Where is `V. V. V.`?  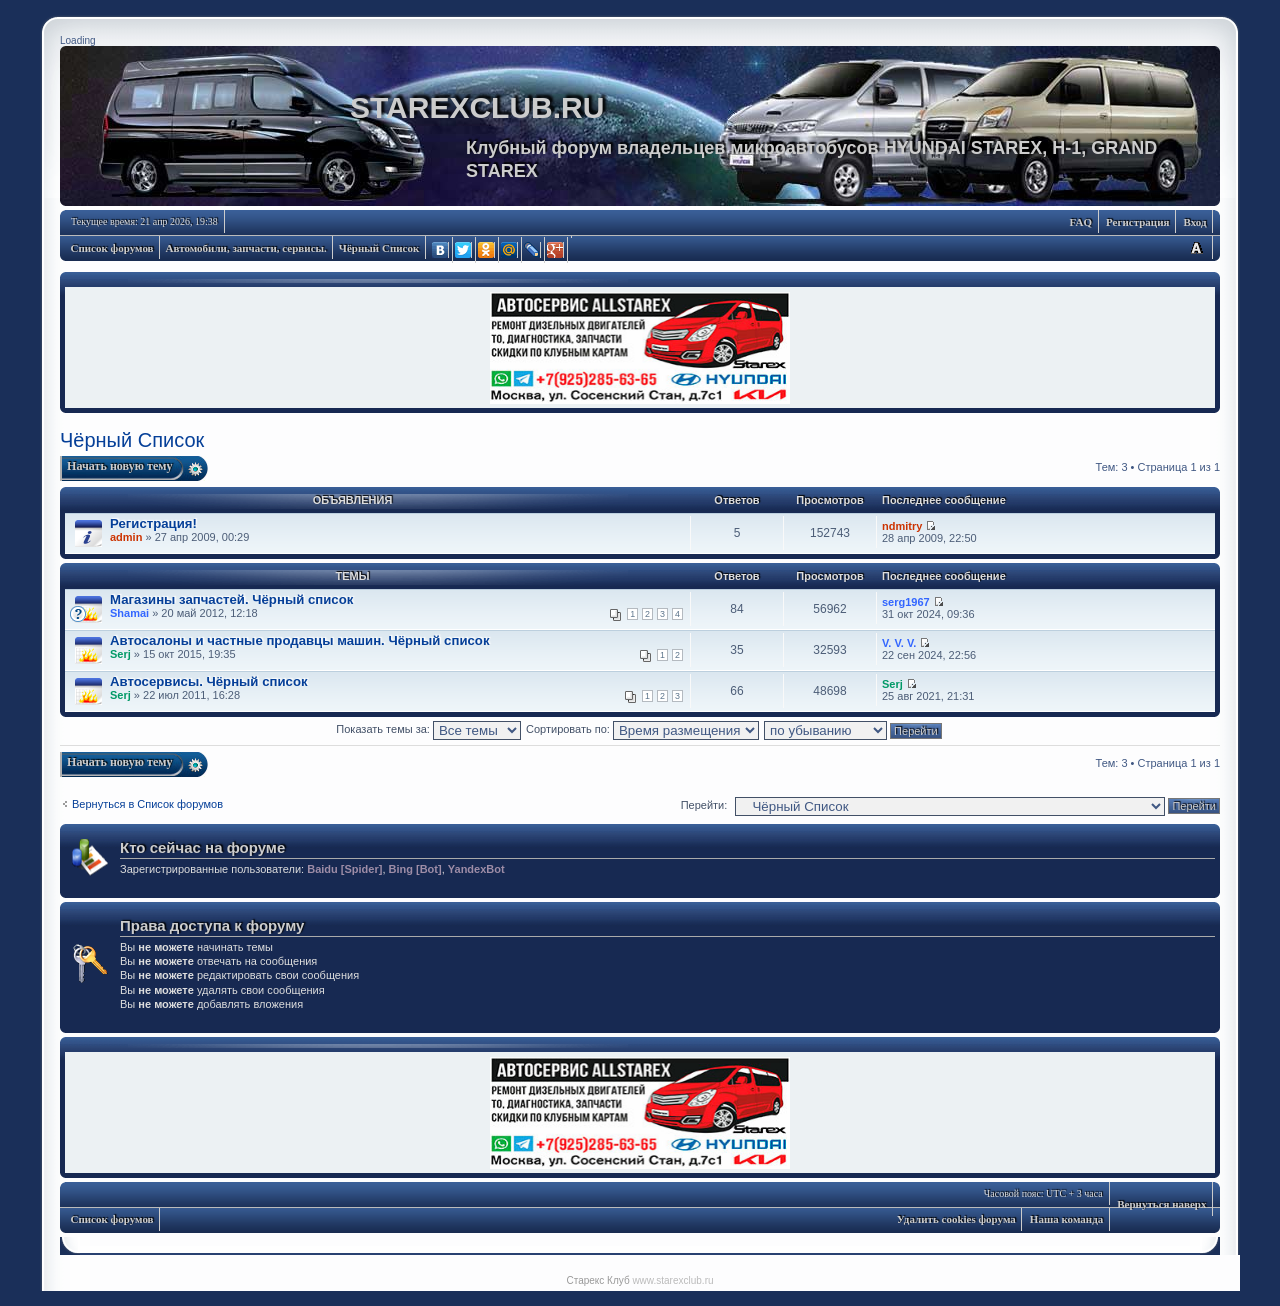
V. V. V. is located at coordinates (899, 643).